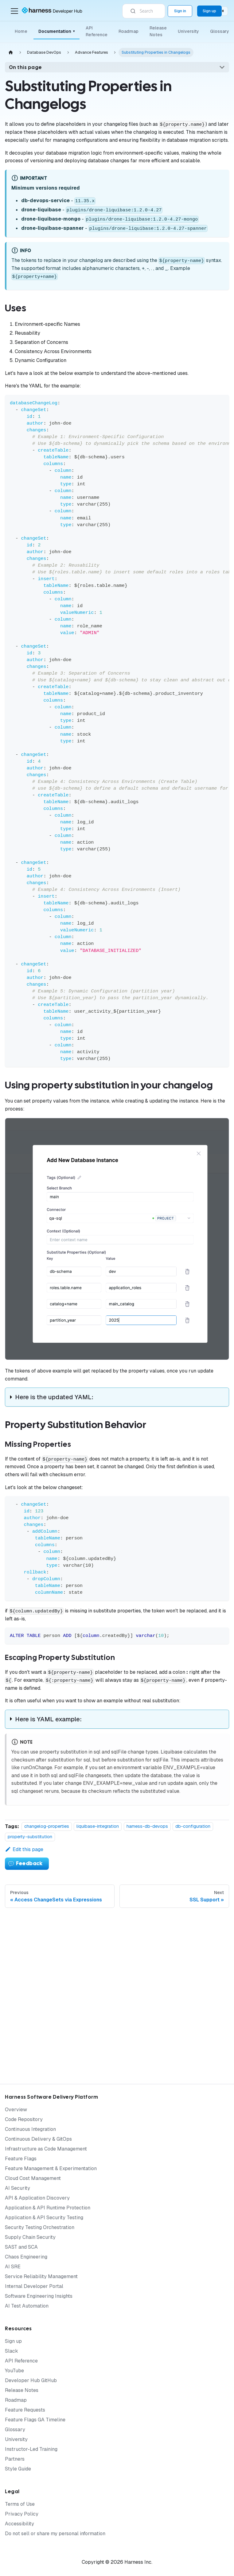  What do you see at coordinates (55, 2533) in the screenshot?
I see `Do not sell or share my personal information` at bounding box center [55, 2533].